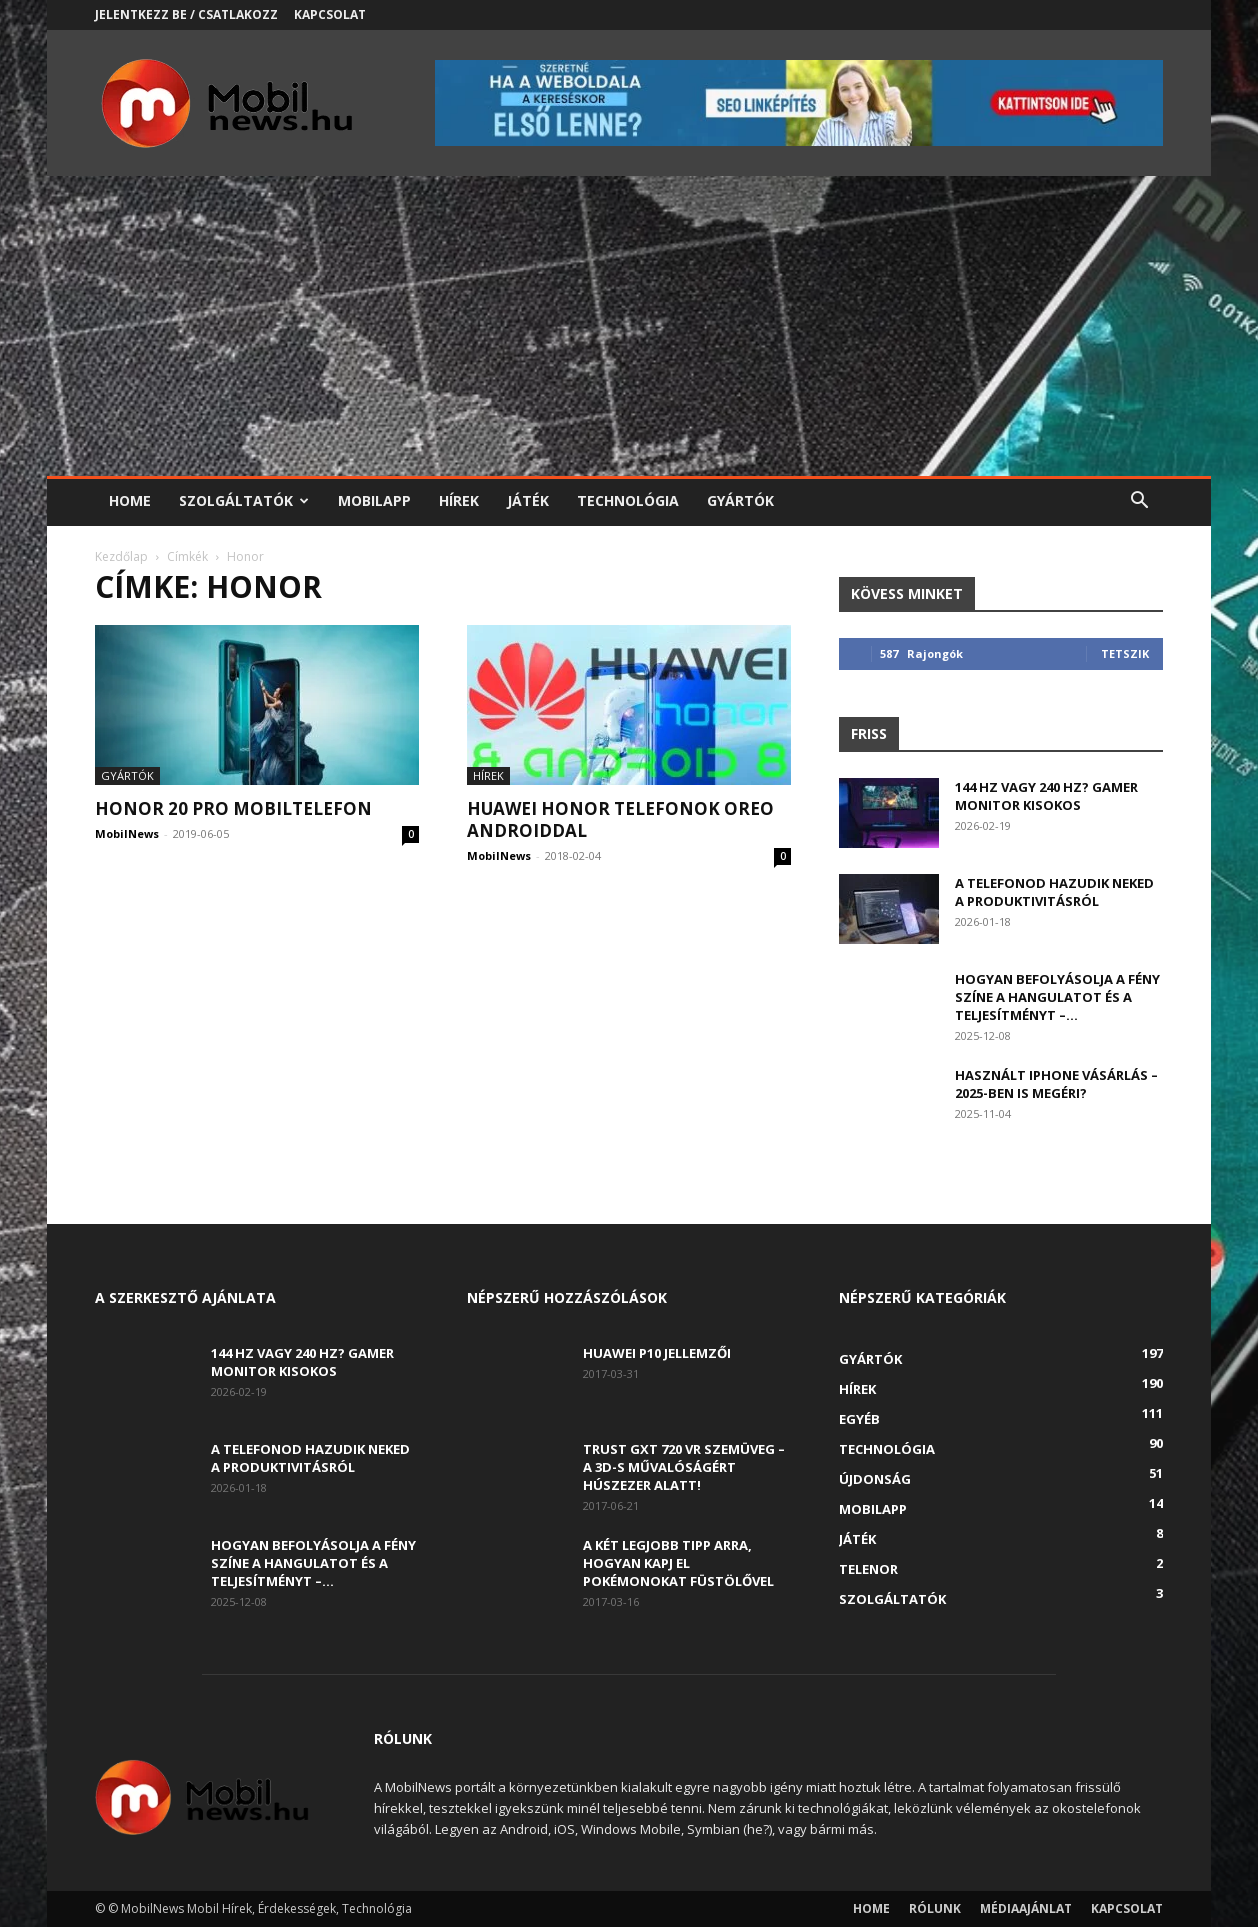 The image size is (1258, 1927). Describe the element at coordinates (1057, 997) in the screenshot. I see `Hogyan befolyásolja a fény színe a hangulatot és a teljesítményt –...` at that location.